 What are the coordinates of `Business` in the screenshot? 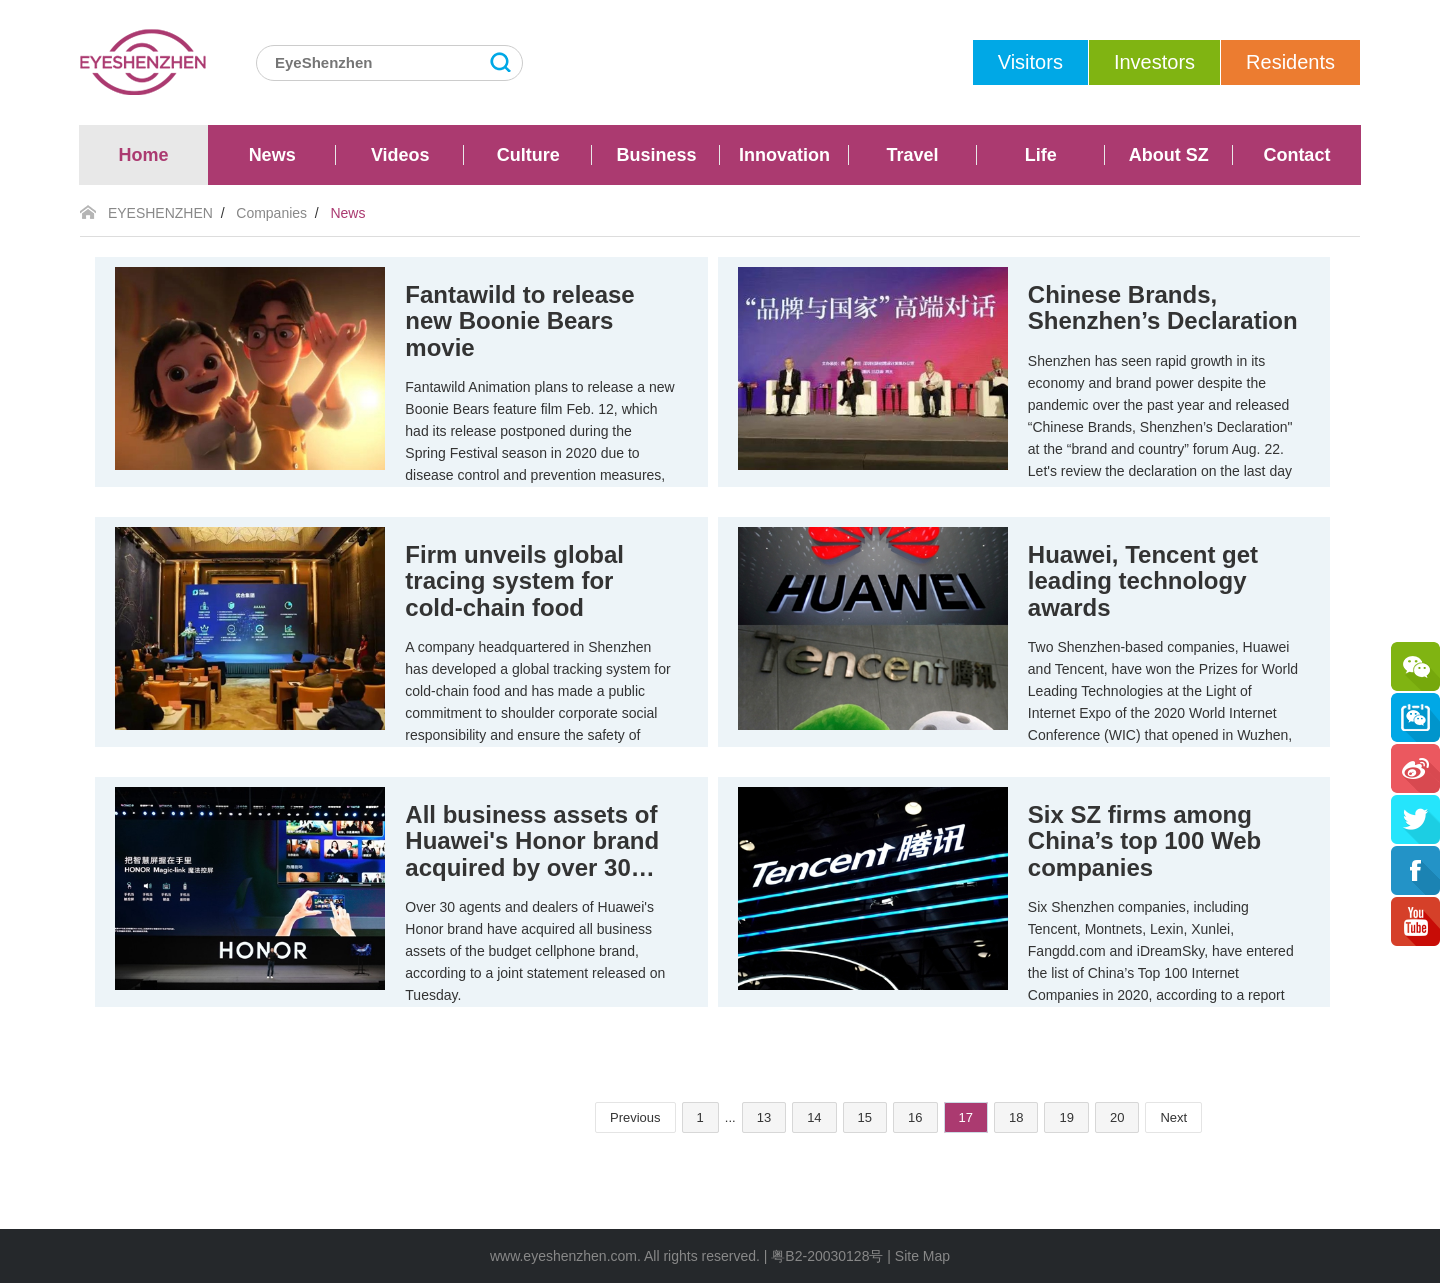 It's located at (656, 155).